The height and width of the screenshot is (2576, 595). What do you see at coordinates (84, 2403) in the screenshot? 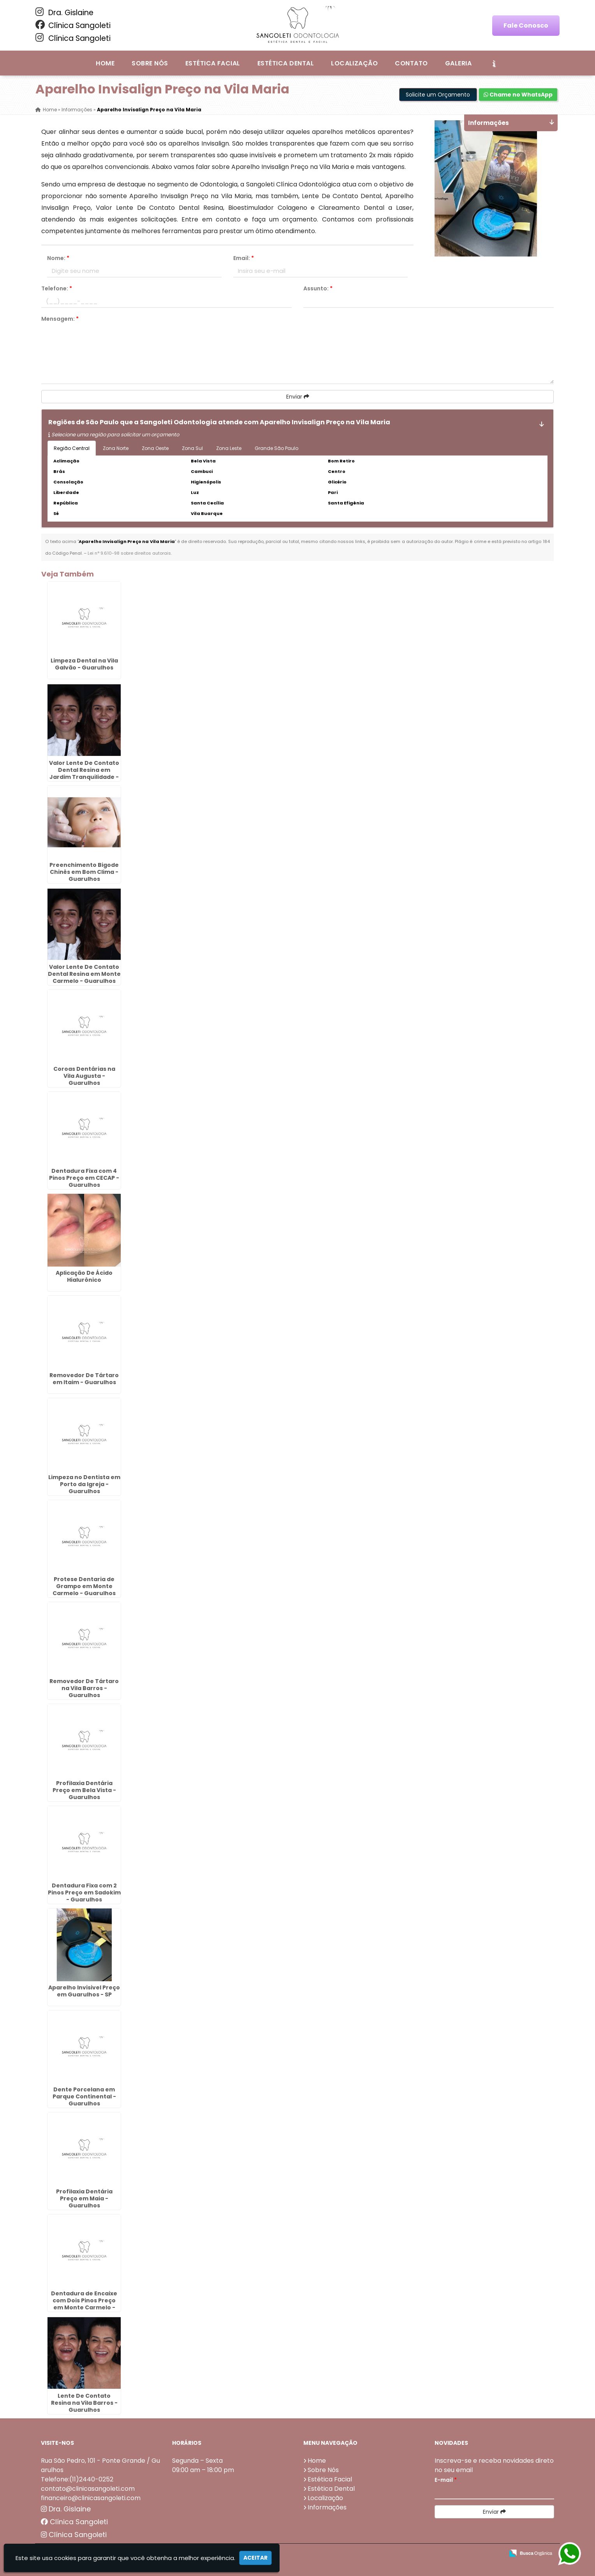
I see `Lente De Contato Resina na Vila Barros - Guarulhos` at bounding box center [84, 2403].